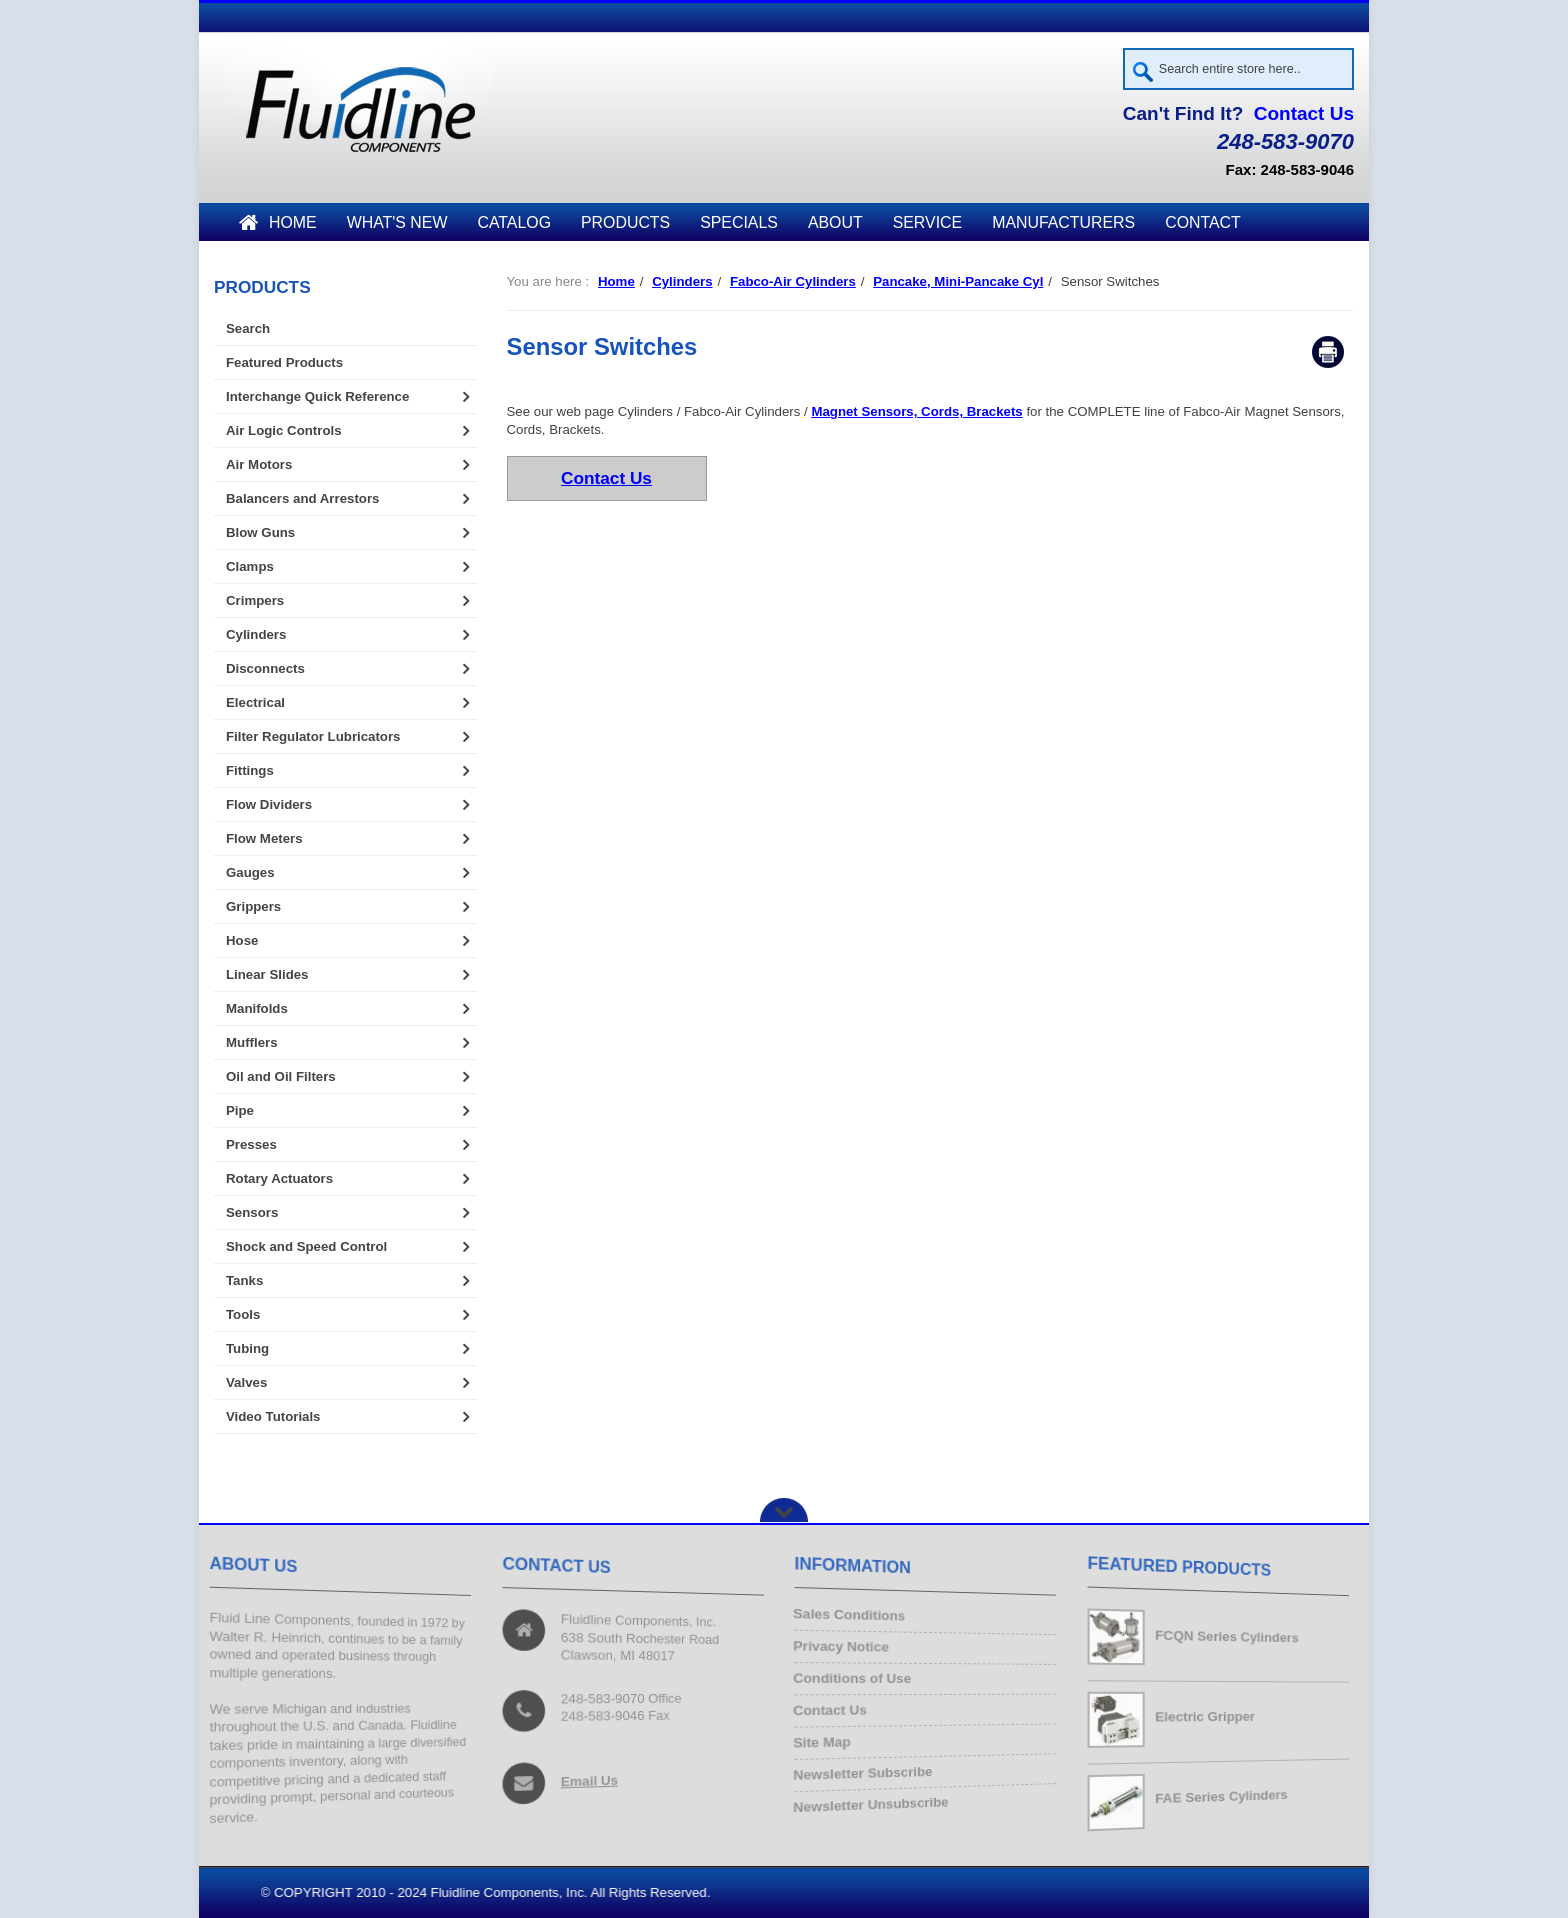 The height and width of the screenshot is (1918, 1568). What do you see at coordinates (927, 222) in the screenshot?
I see `Service` at bounding box center [927, 222].